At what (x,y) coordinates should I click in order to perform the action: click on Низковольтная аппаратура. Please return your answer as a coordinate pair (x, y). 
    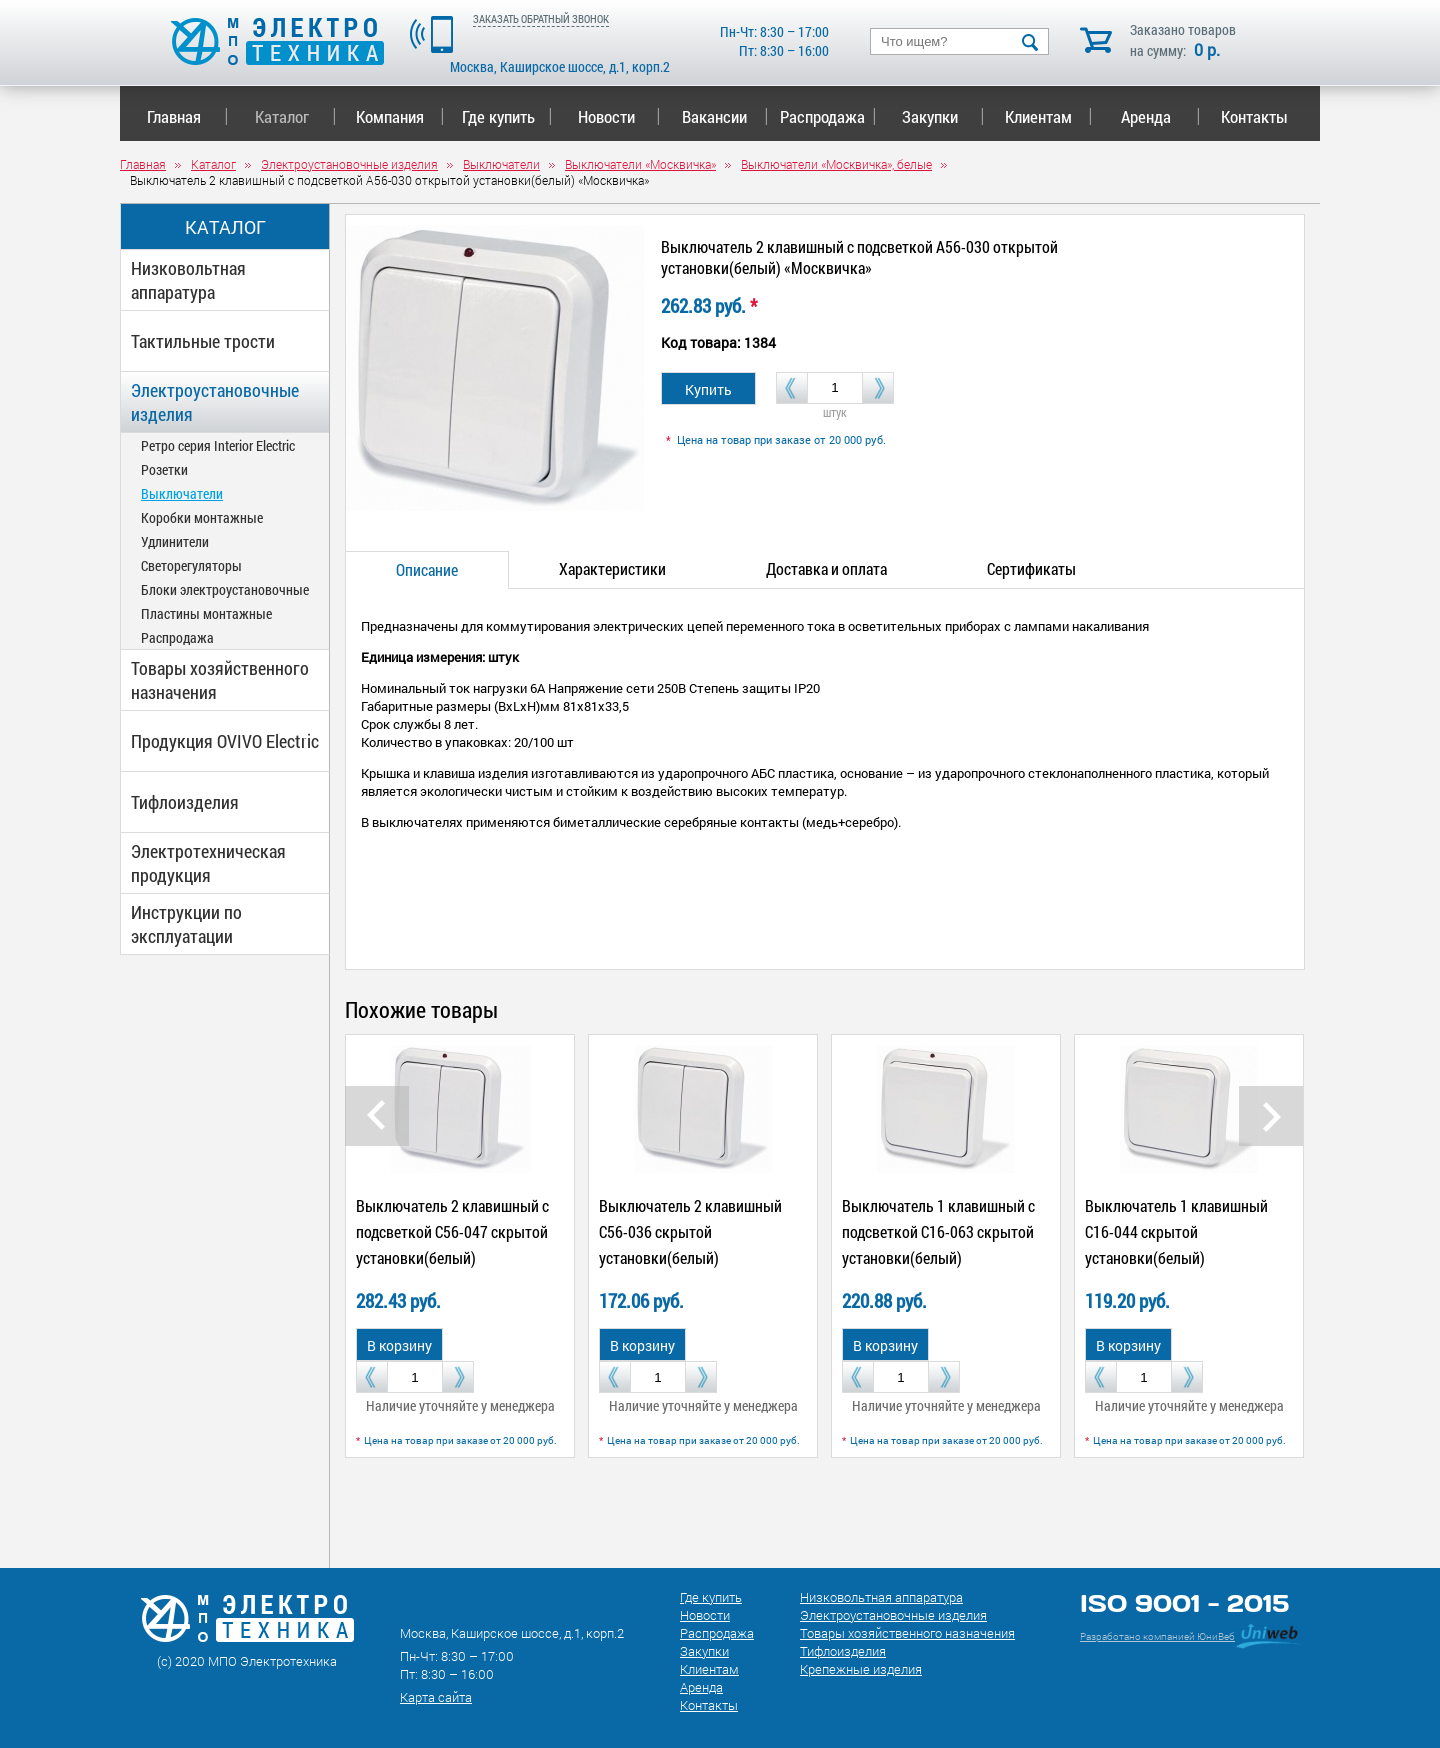
    Looking at the image, I should click on (188, 280).